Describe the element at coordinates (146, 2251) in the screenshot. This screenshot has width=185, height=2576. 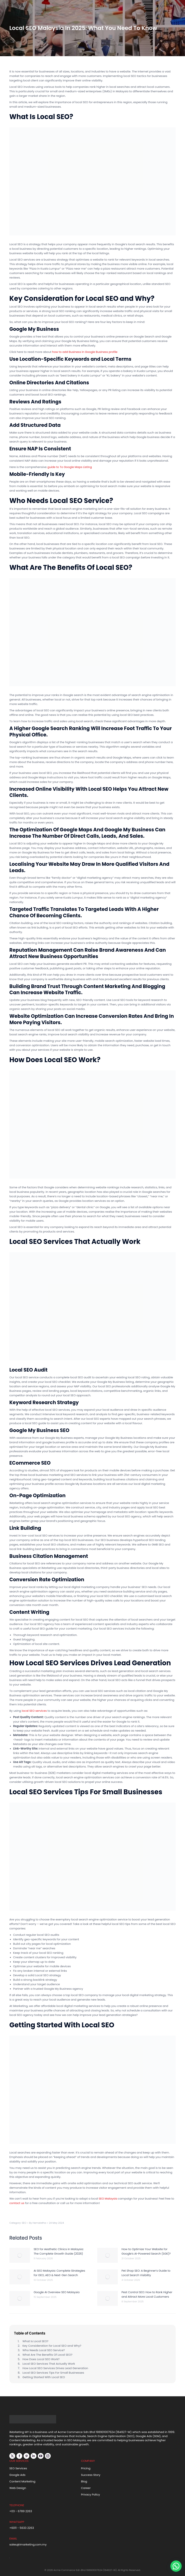
I see `How to Optimize Your Website for Google’s AI-Powered Search (SGE)?` at that location.